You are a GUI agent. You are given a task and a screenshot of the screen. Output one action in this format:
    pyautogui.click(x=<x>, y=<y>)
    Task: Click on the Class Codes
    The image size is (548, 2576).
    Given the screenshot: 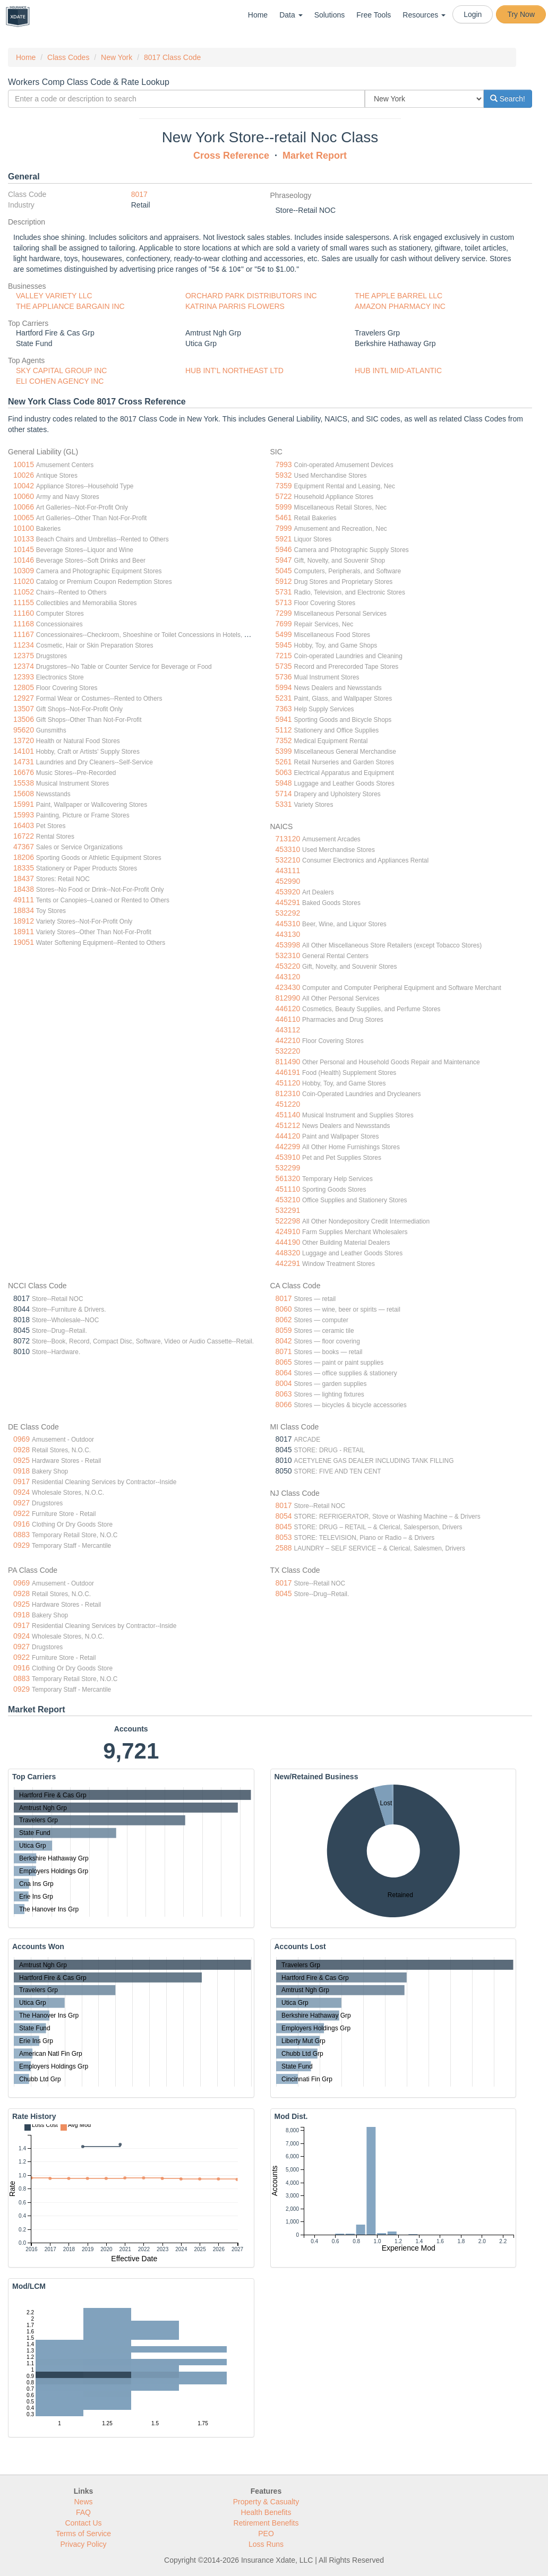 What is the action you would take?
    pyautogui.click(x=68, y=57)
    